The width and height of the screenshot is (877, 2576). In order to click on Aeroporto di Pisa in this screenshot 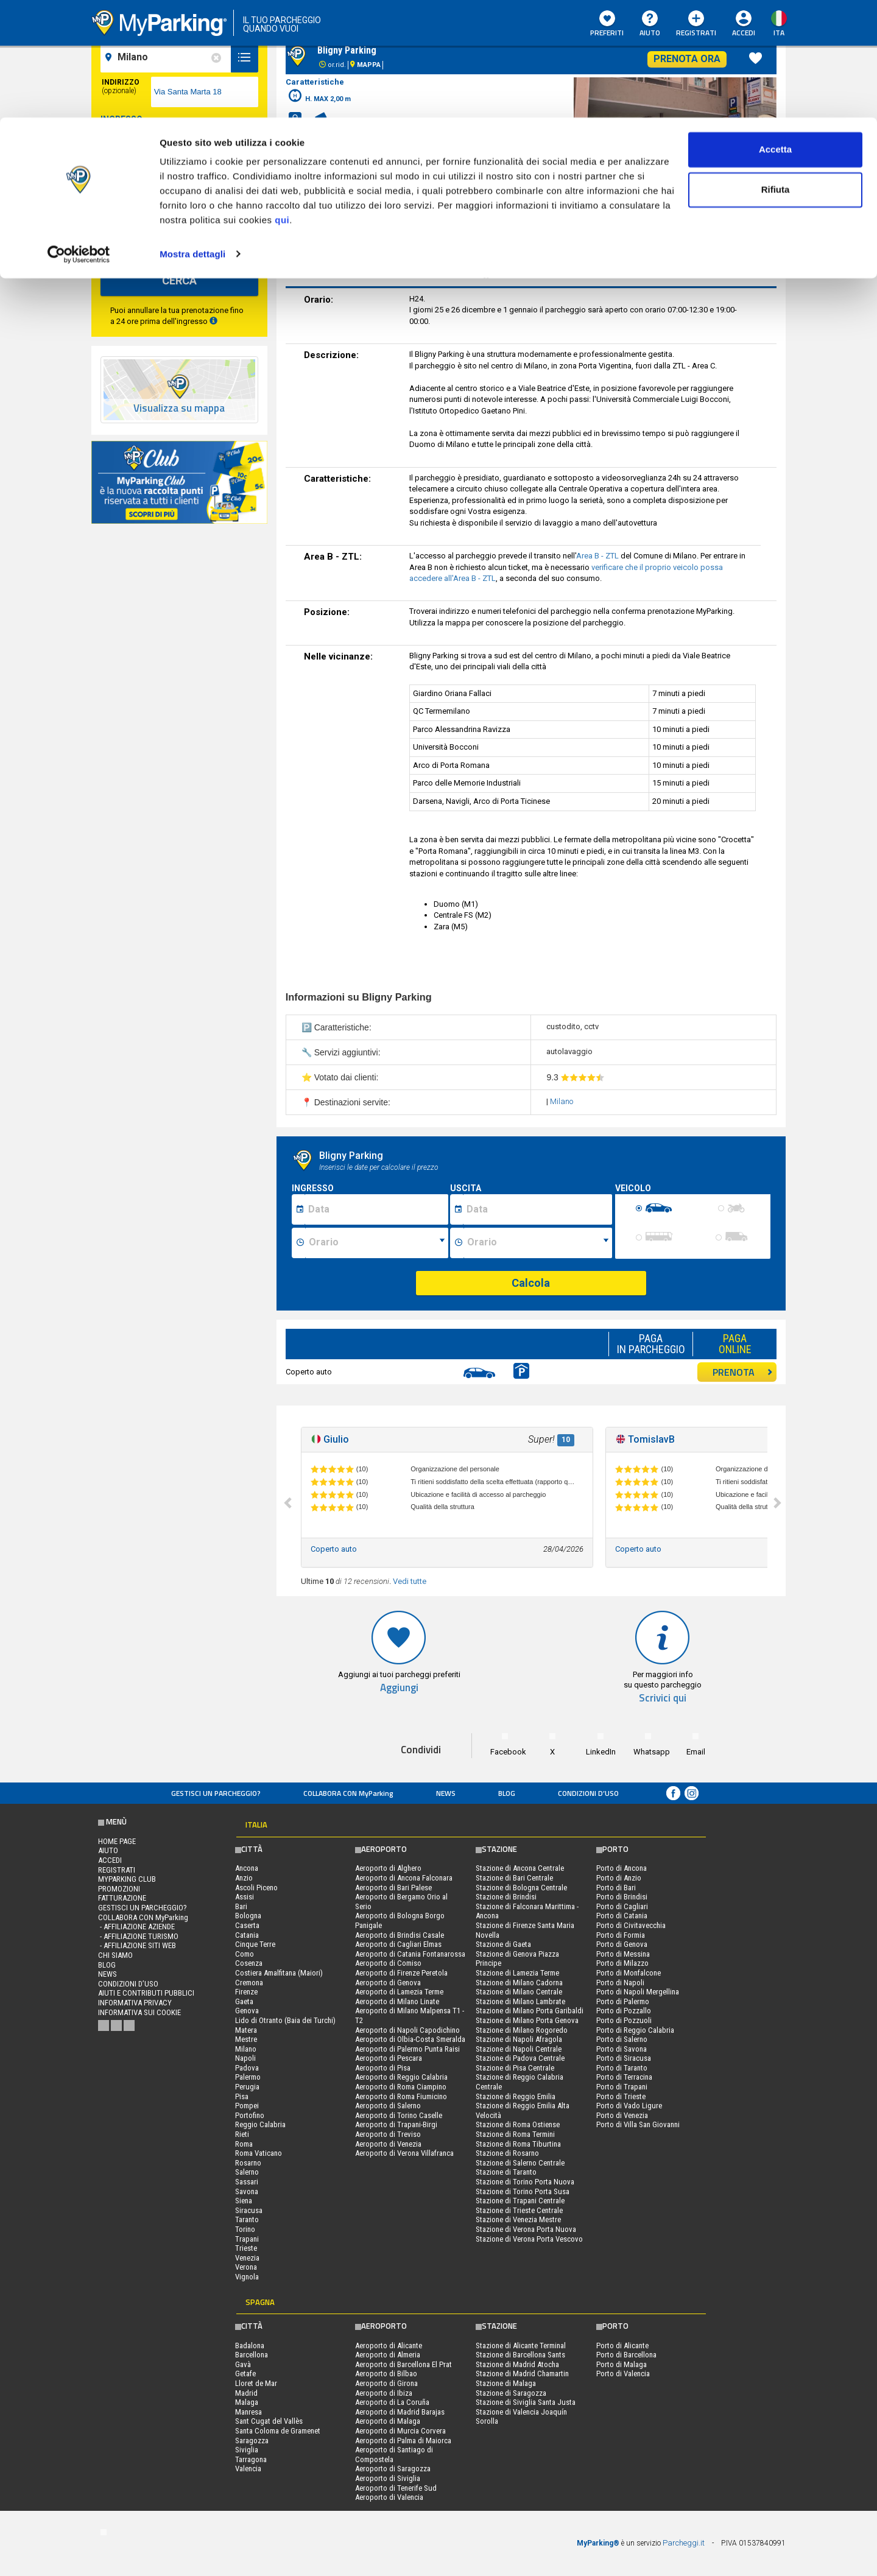, I will do `click(382, 2067)`.